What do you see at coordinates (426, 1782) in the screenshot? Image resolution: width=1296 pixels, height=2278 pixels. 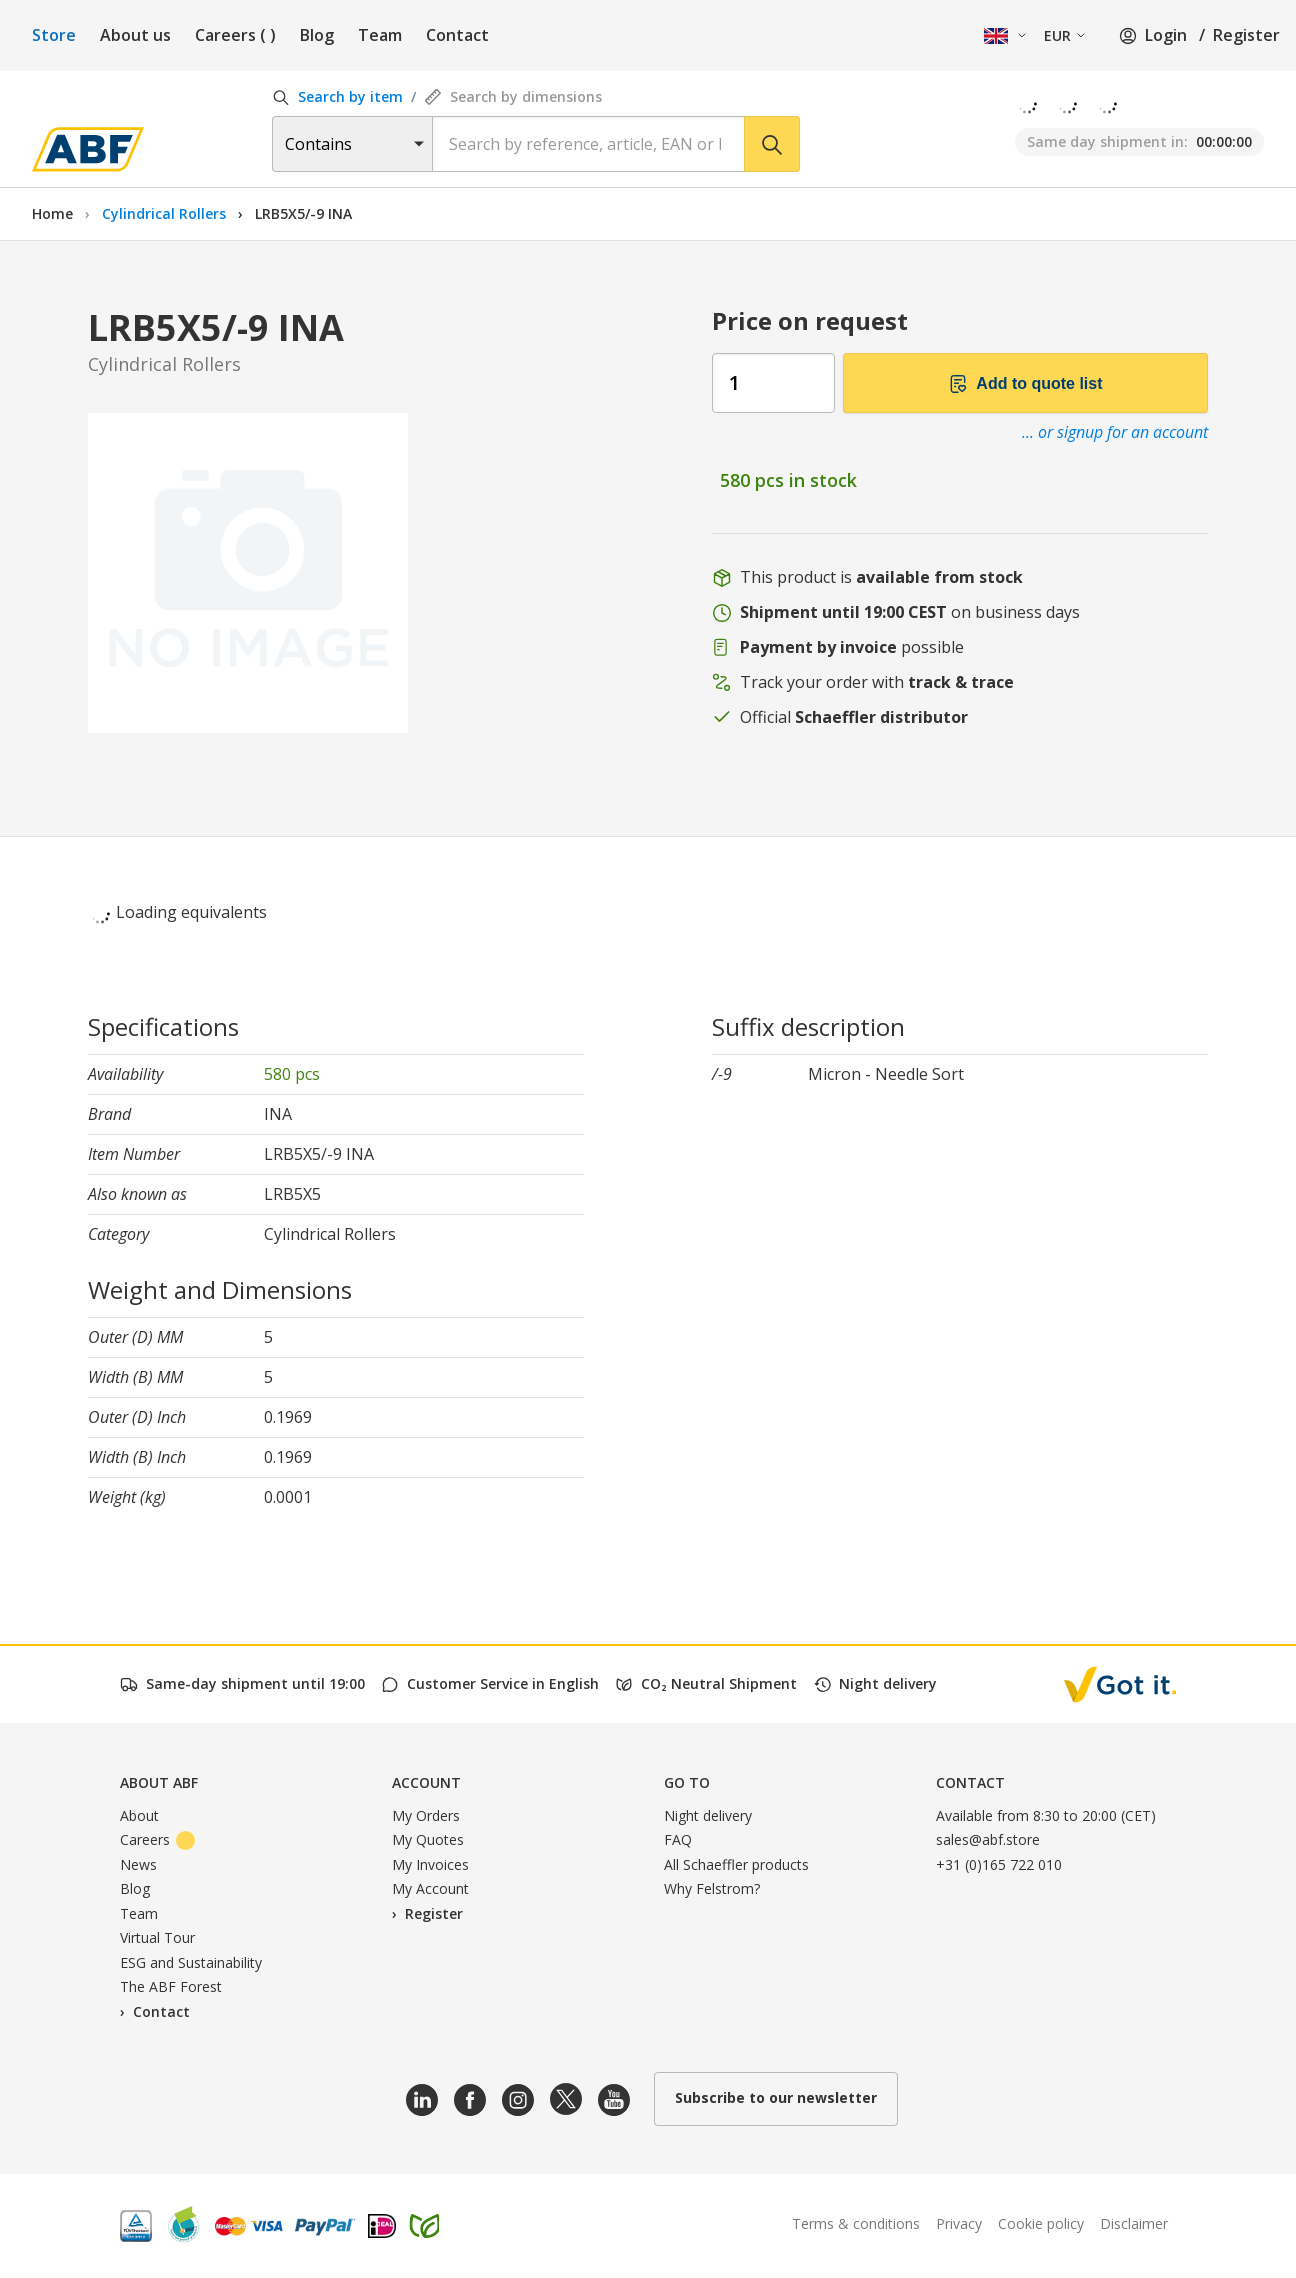 I see `Account` at bounding box center [426, 1782].